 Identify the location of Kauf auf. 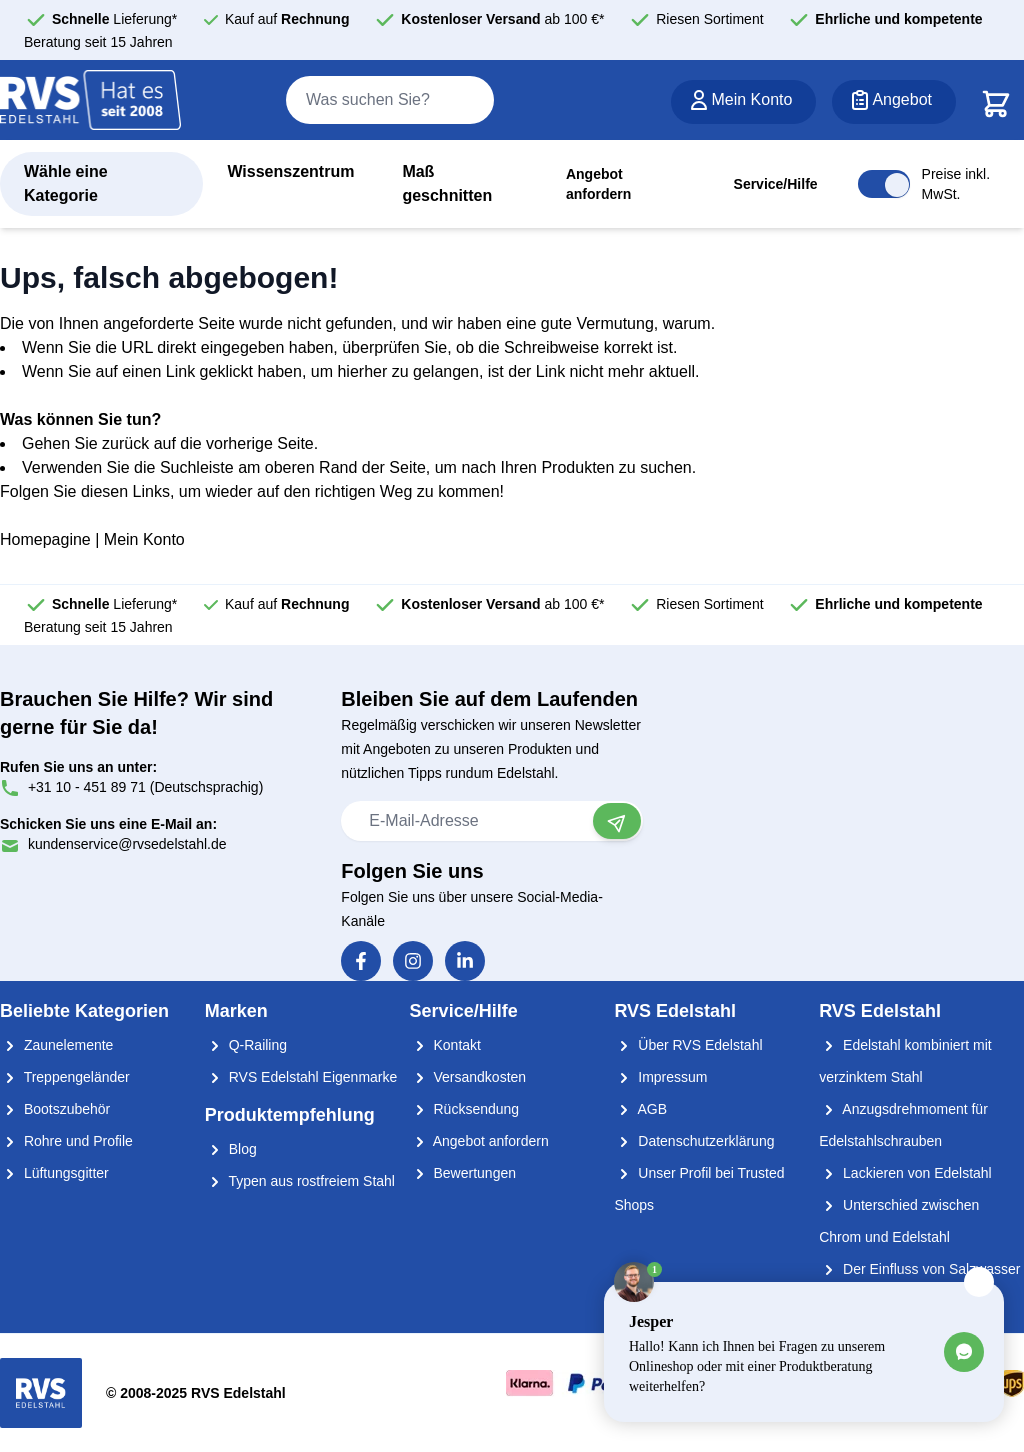
(287, 19).